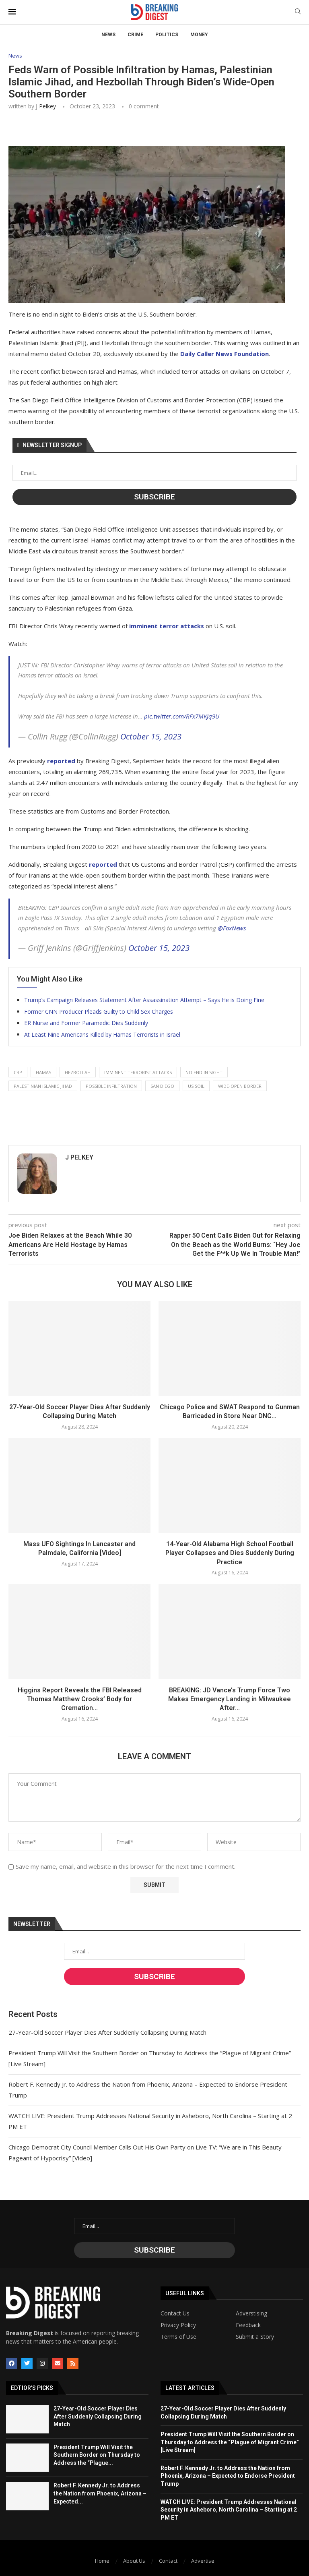 The height and width of the screenshot is (2576, 309). Describe the element at coordinates (229, 1553) in the screenshot. I see `14-Year-Old Alabama High School Football Player Collapses and Dies Suddenly During Practice` at that location.